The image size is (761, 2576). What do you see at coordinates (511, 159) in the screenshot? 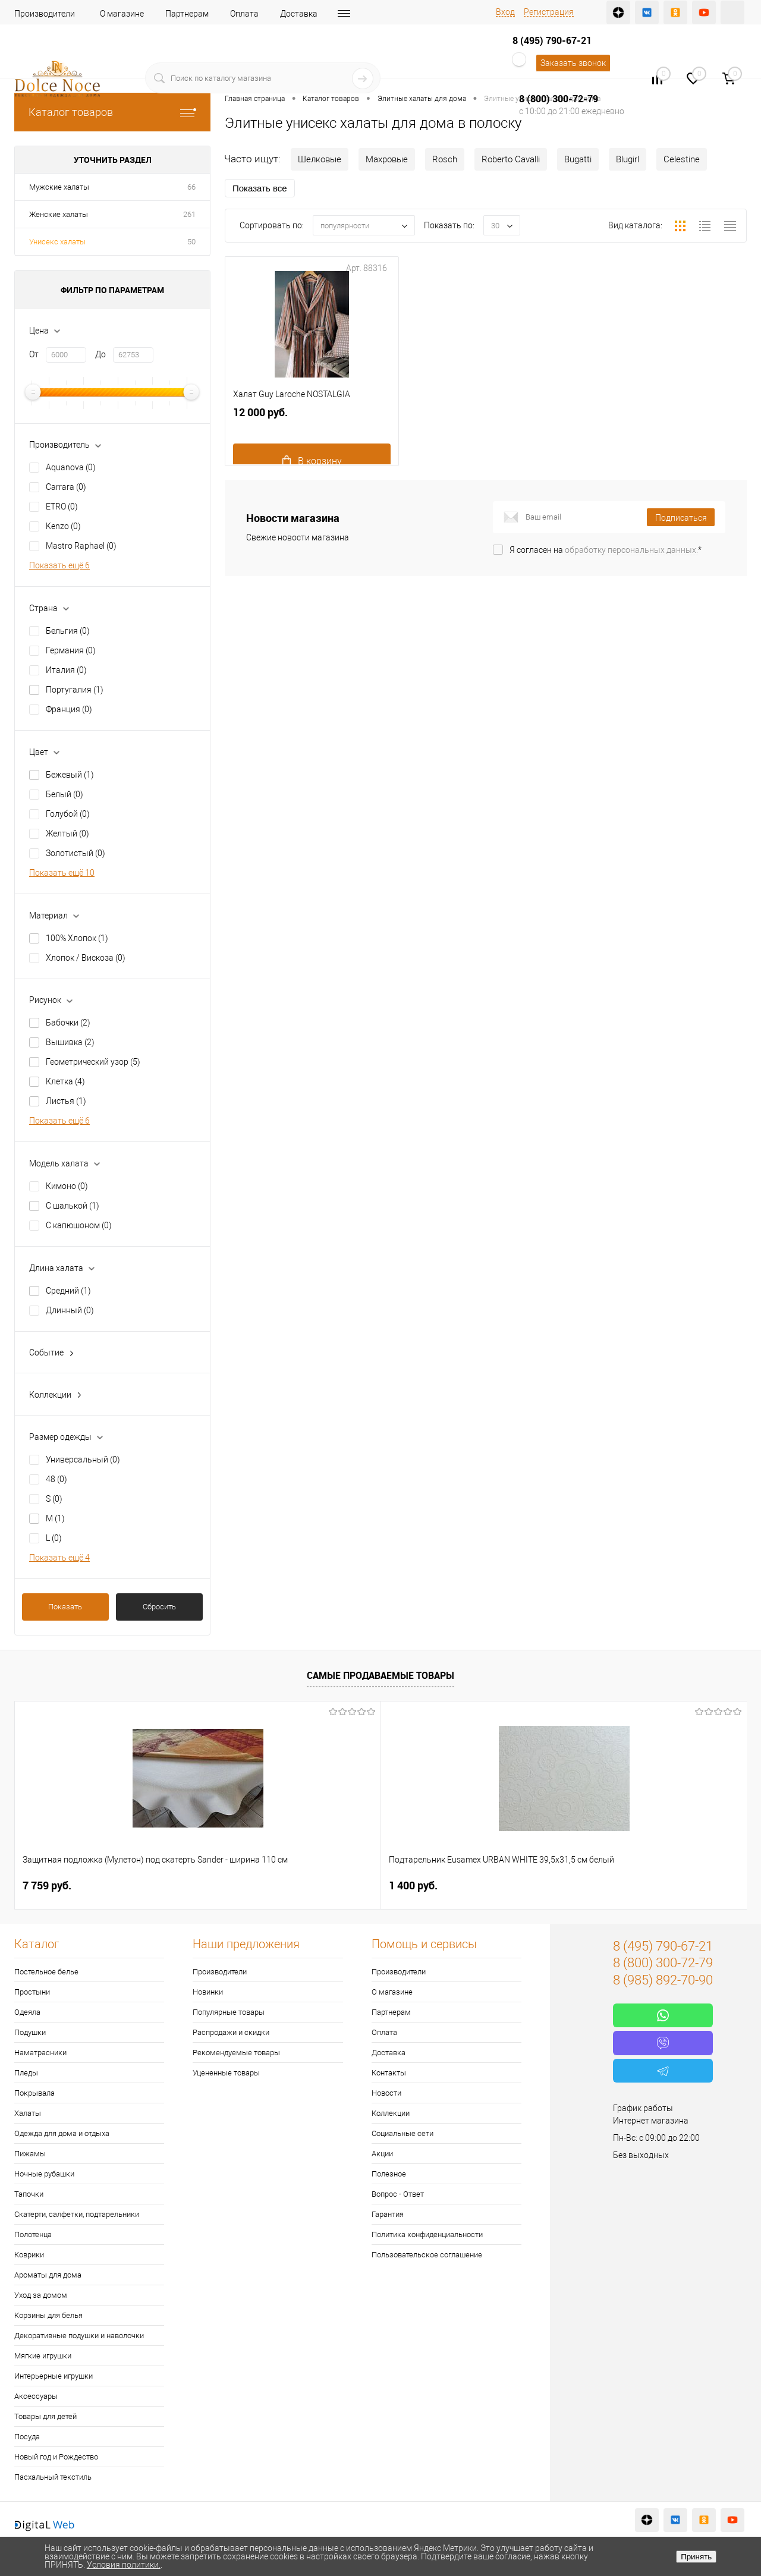
I see `Roberto Cavalli` at bounding box center [511, 159].